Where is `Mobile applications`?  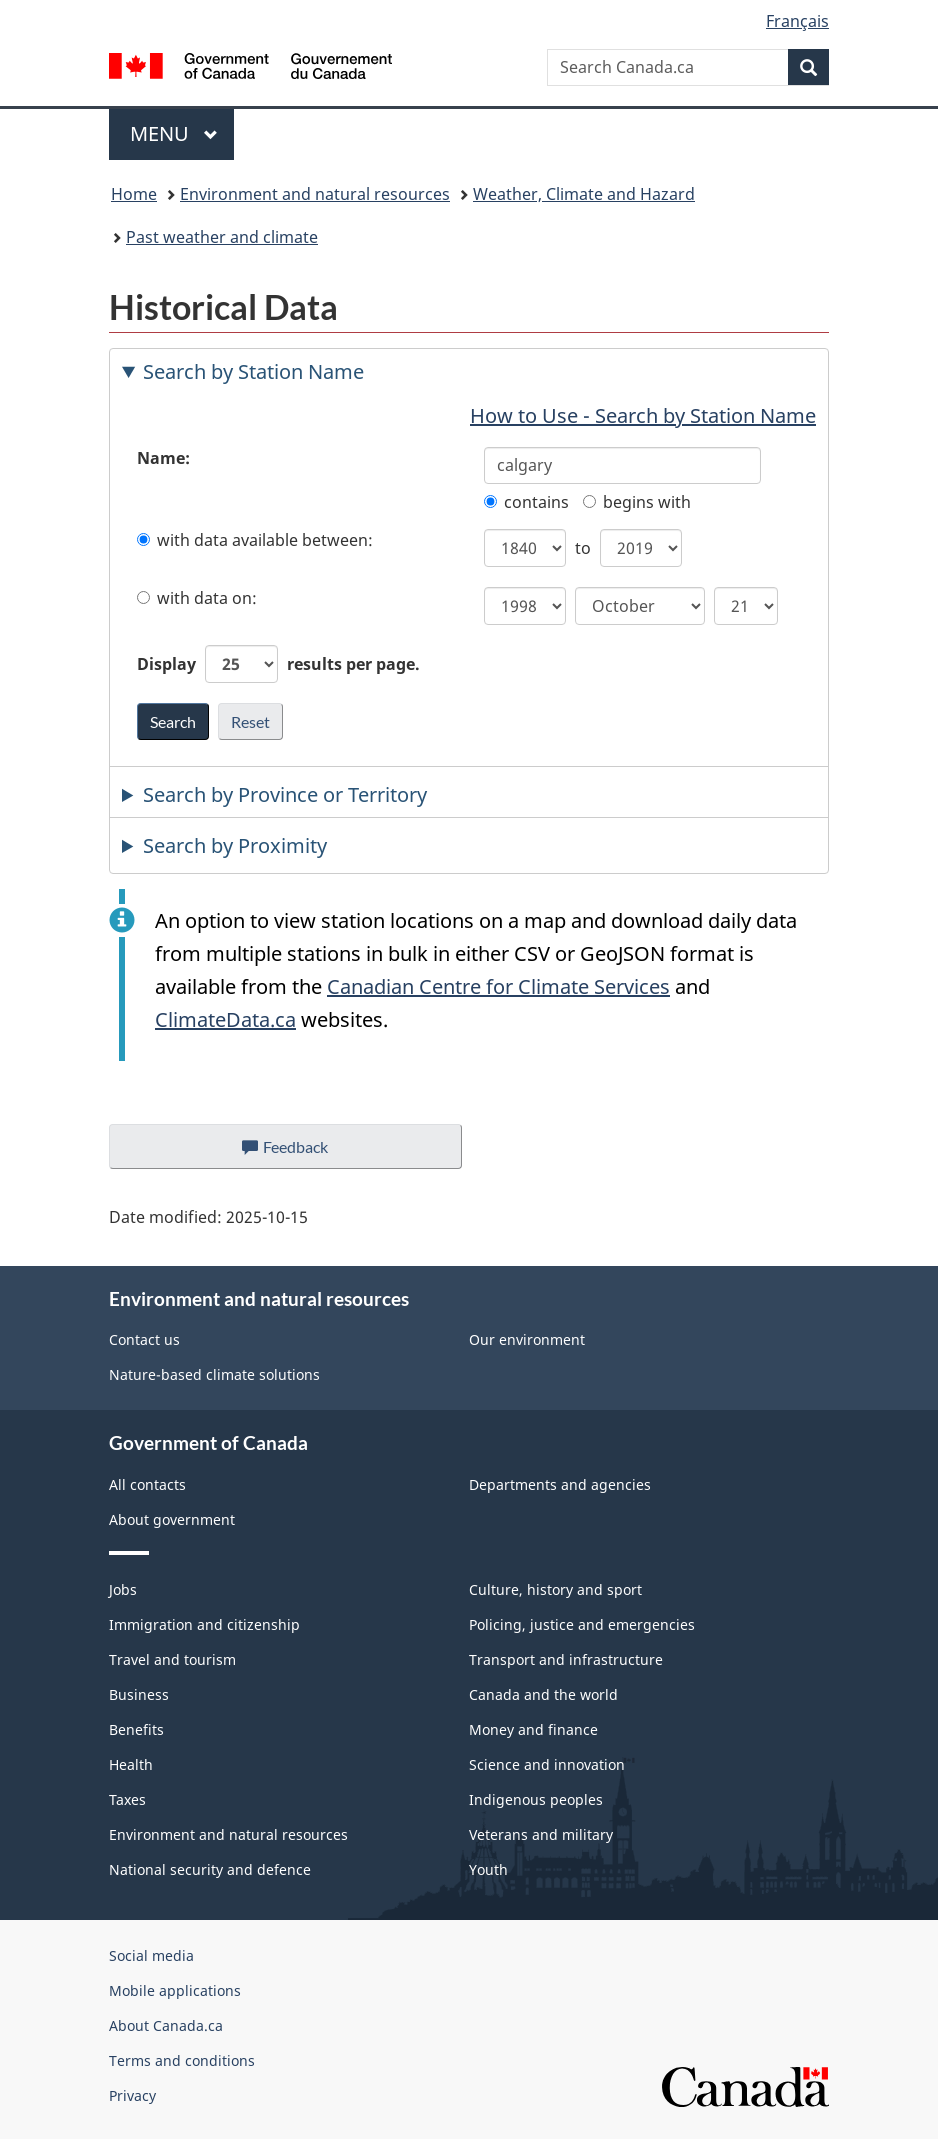 Mobile applications is located at coordinates (175, 1990).